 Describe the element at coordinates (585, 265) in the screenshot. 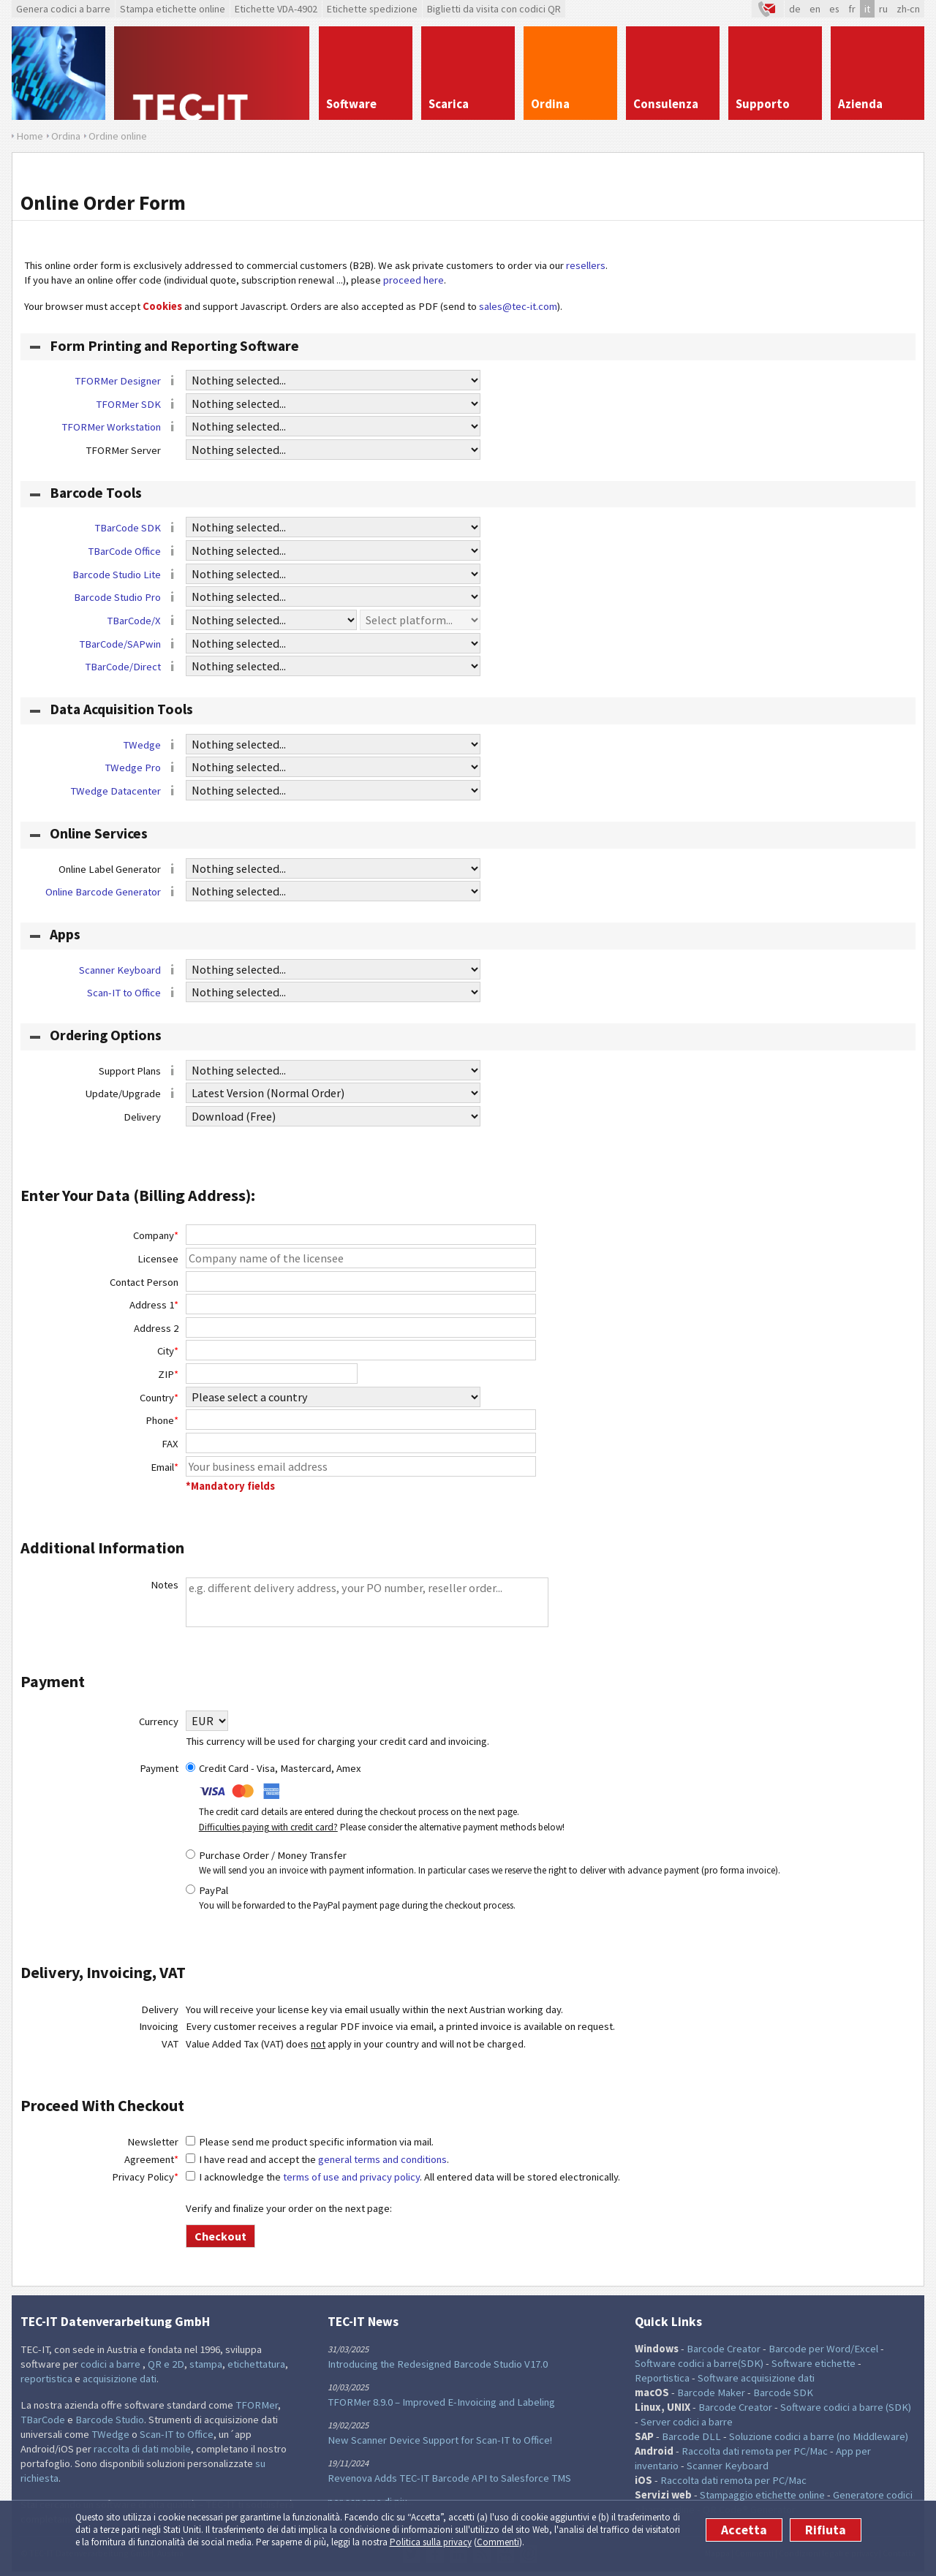

I see `resellers` at that location.